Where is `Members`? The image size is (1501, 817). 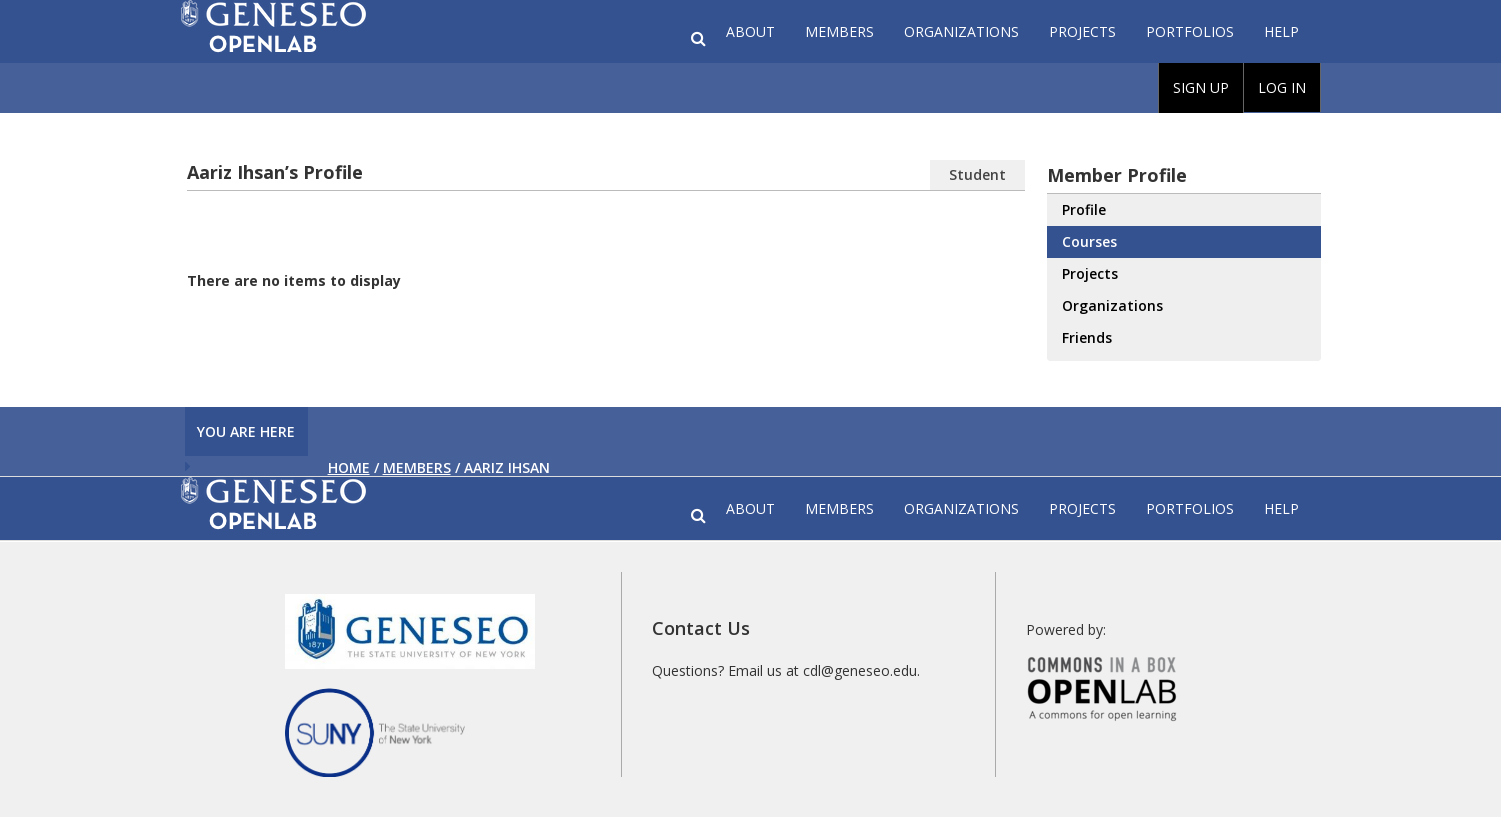 Members is located at coordinates (839, 31).